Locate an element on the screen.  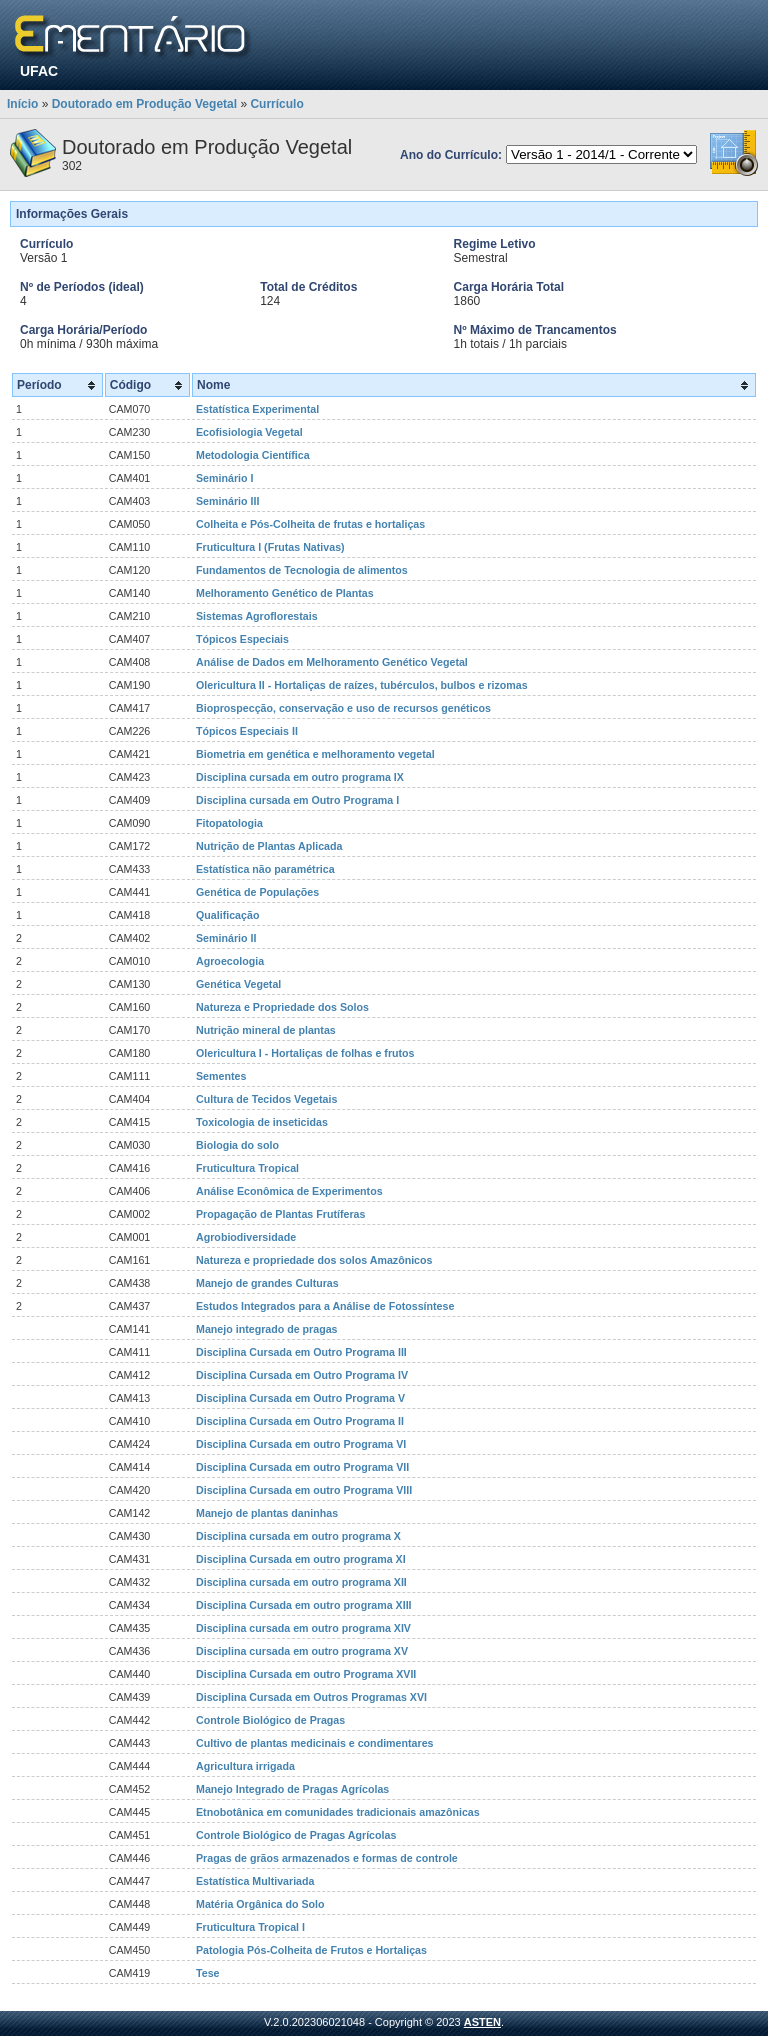
Currículo is located at coordinates (276, 104).